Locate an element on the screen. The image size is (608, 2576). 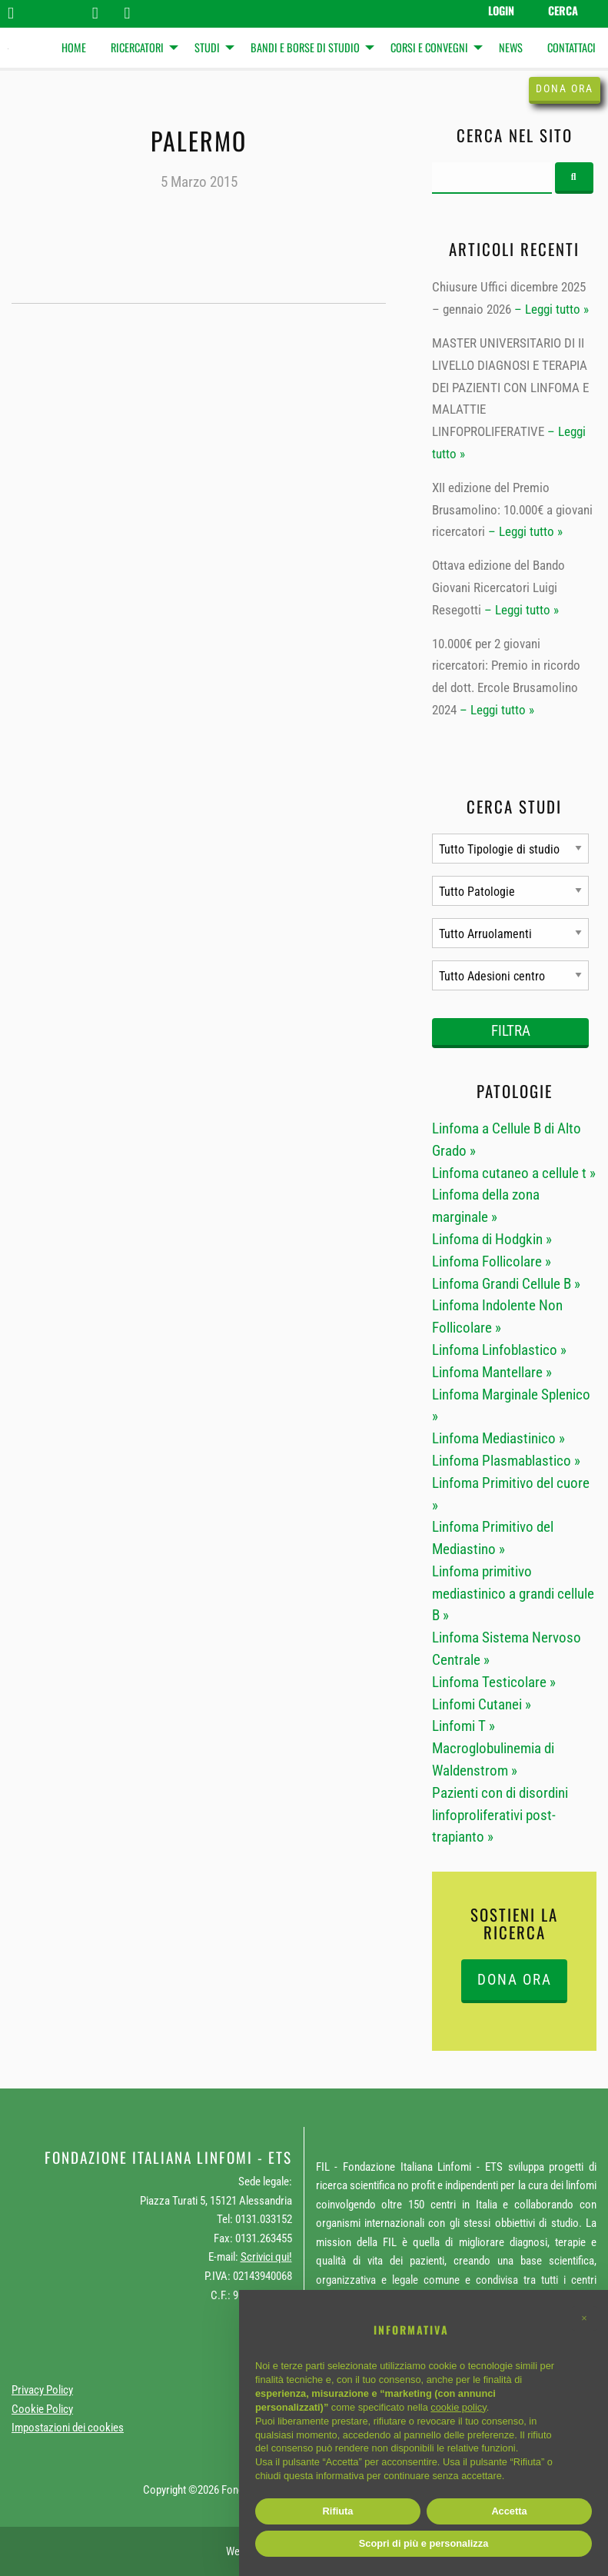
Scopri di più e personalizza [button] is located at coordinates (424, 2543).